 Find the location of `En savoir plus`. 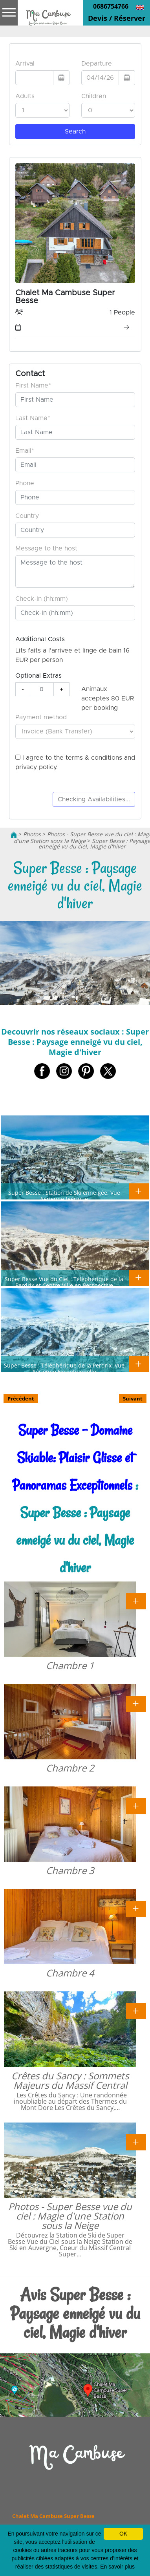

En savoir plus is located at coordinates (117, 2566).